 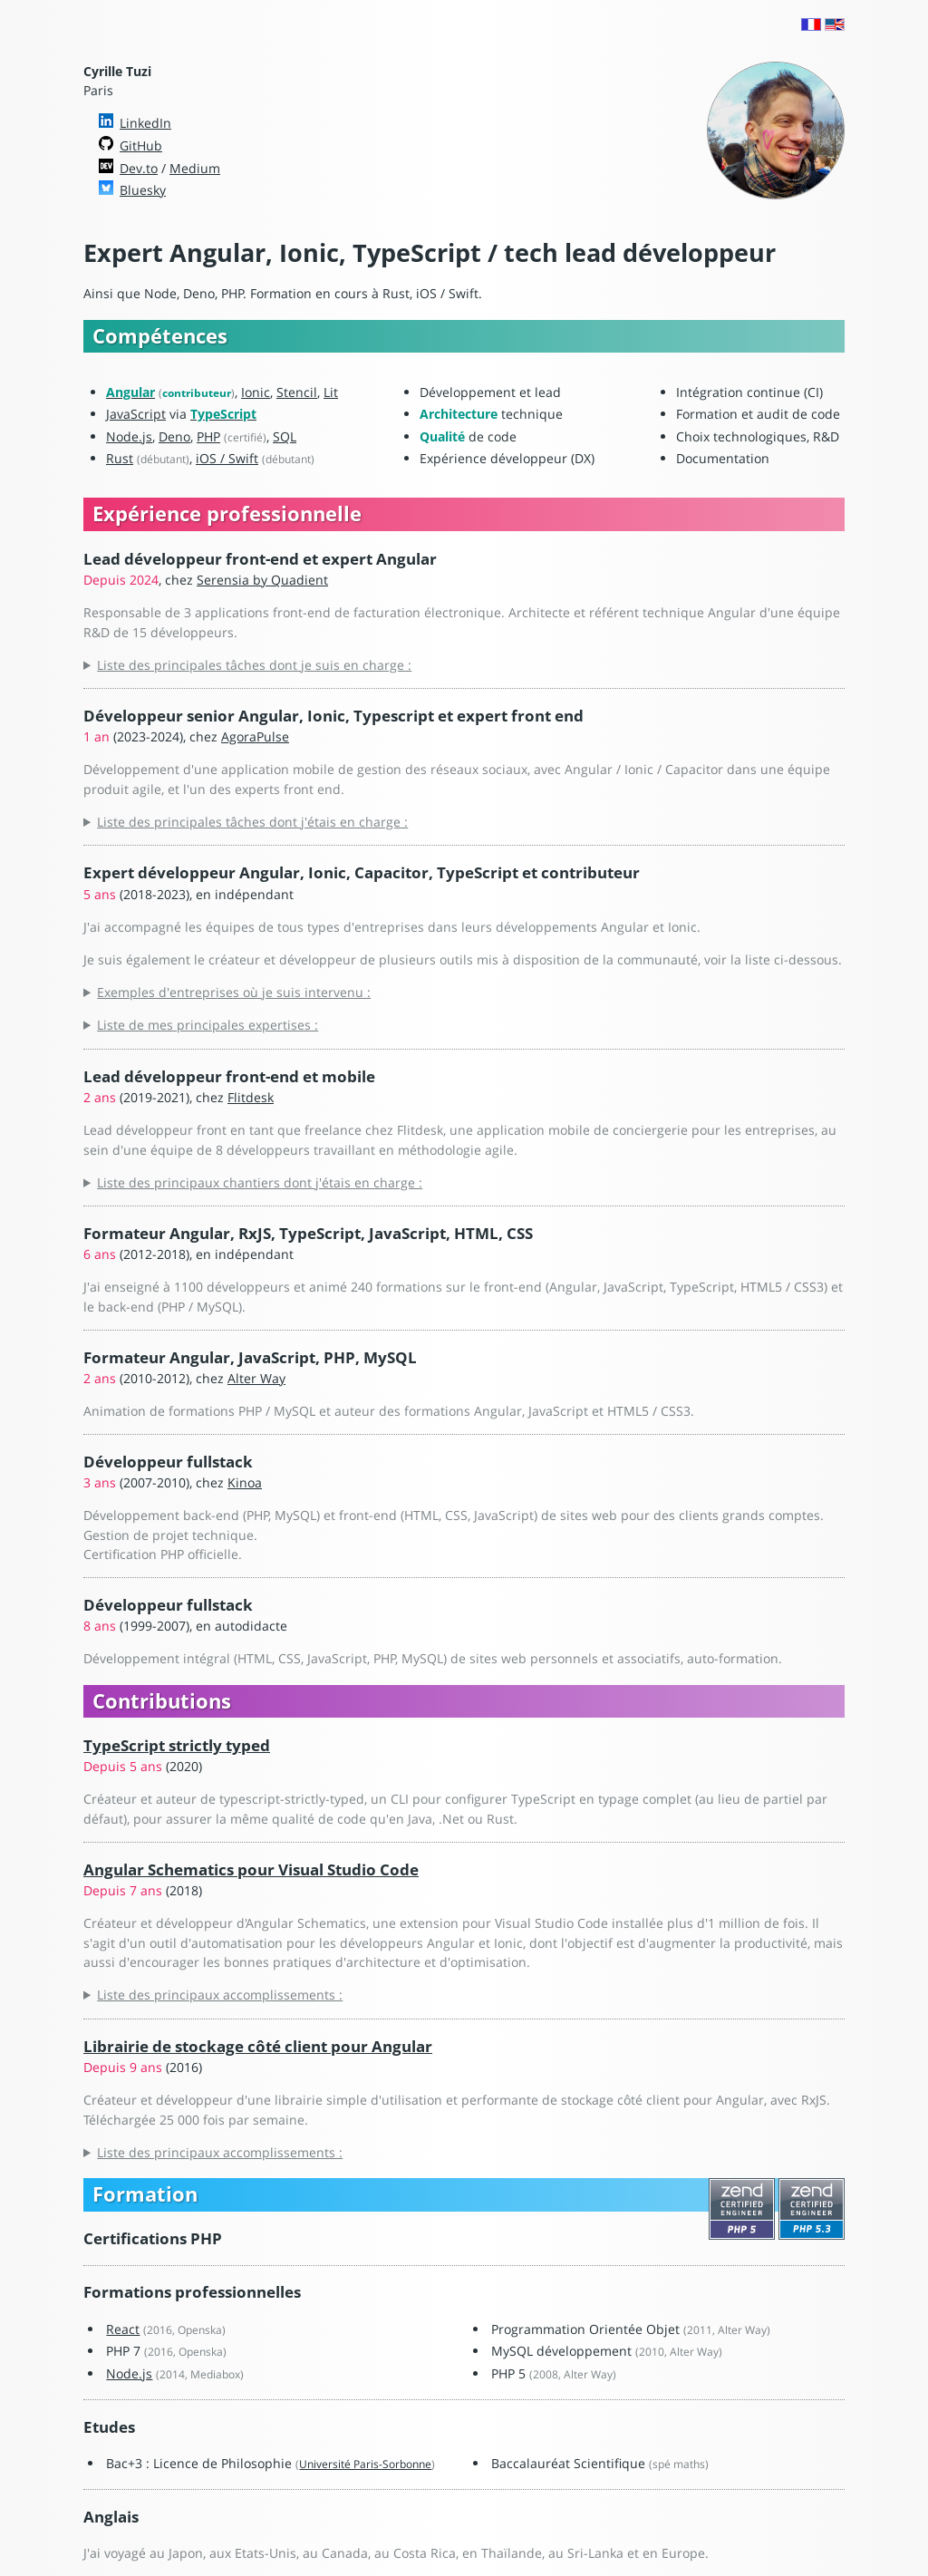 What do you see at coordinates (143, 190) in the screenshot?
I see `Bluesky` at bounding box center [143, 190].